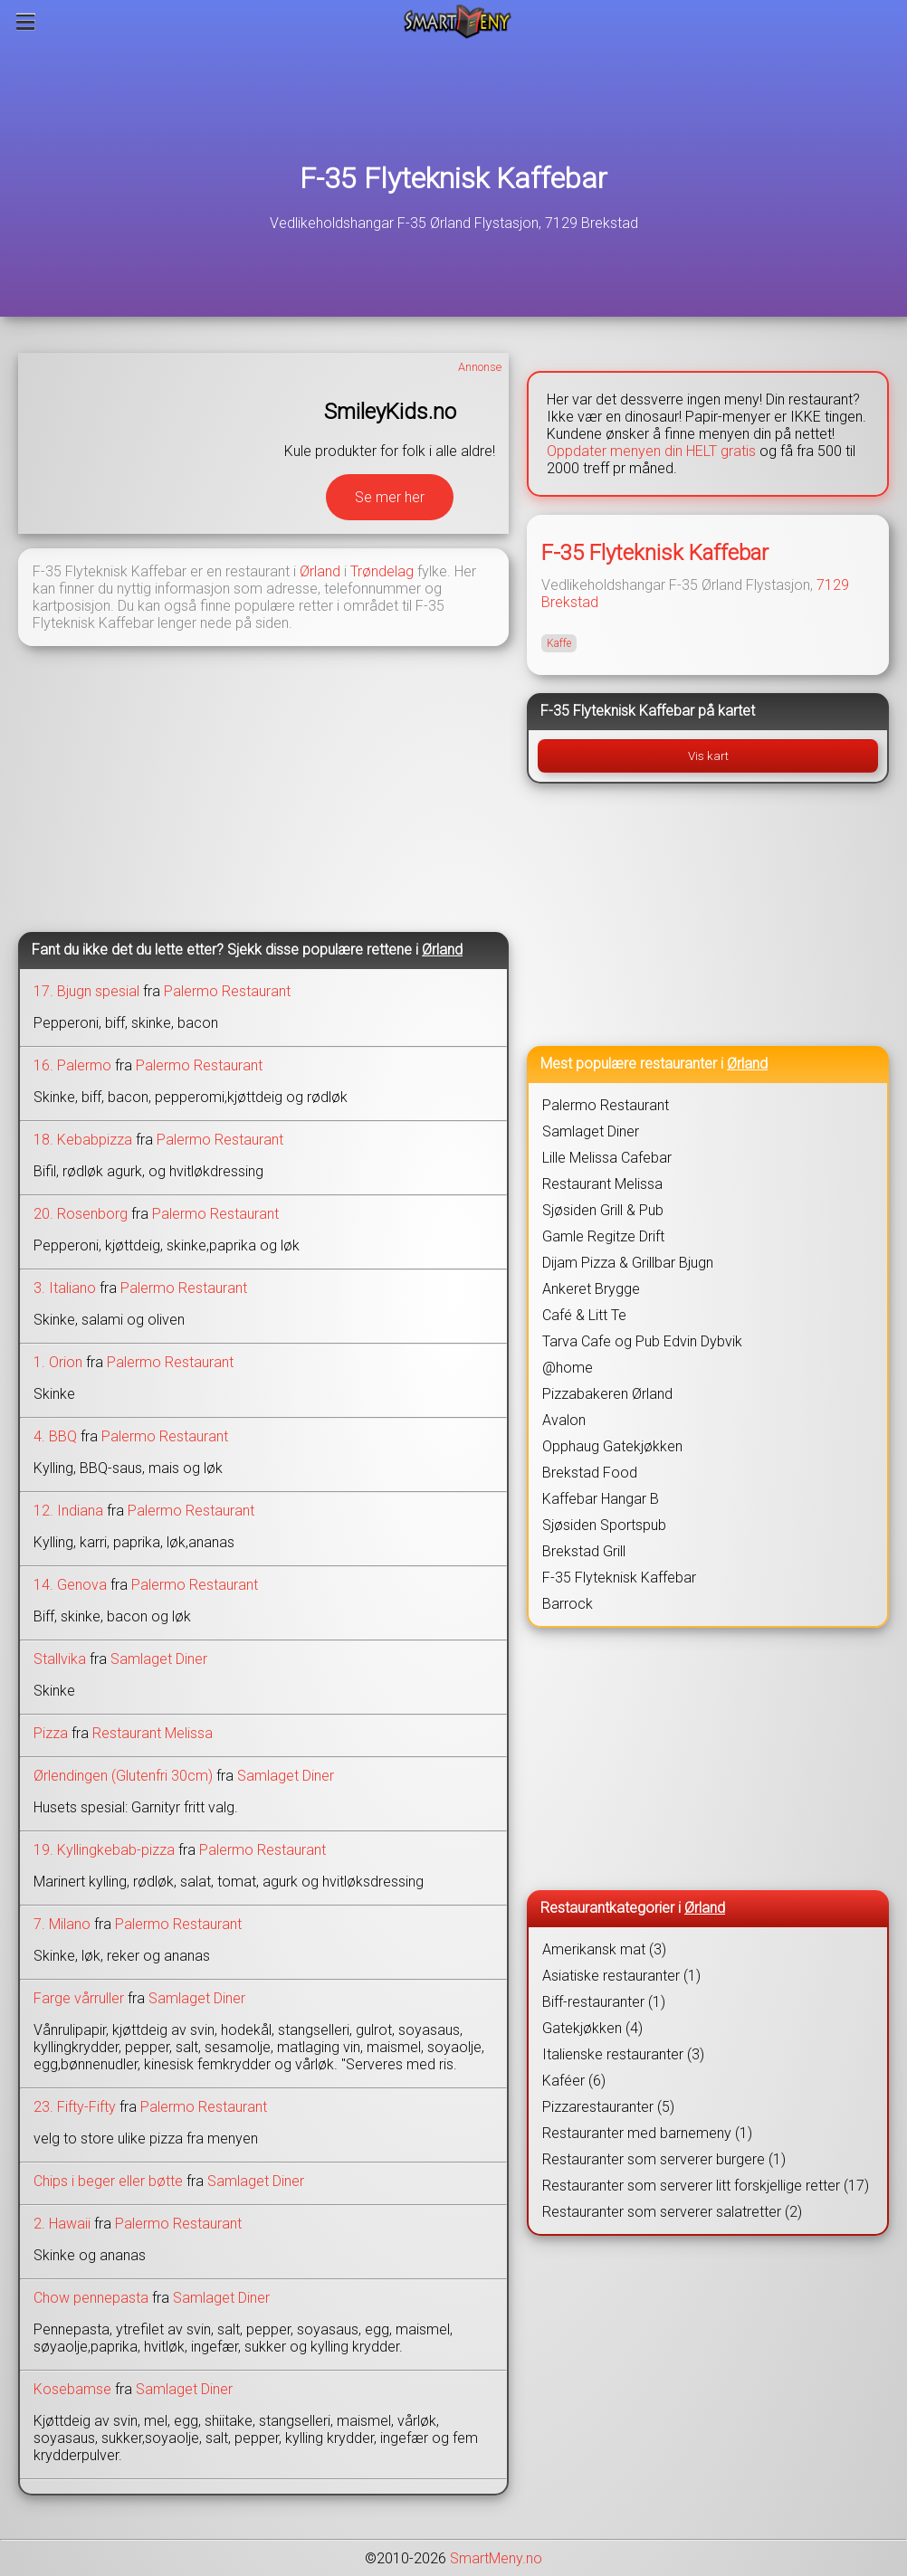 The height and width of the screenshot is (2576, 907). I want to click on Brekstad Food, so click(589, 1472).